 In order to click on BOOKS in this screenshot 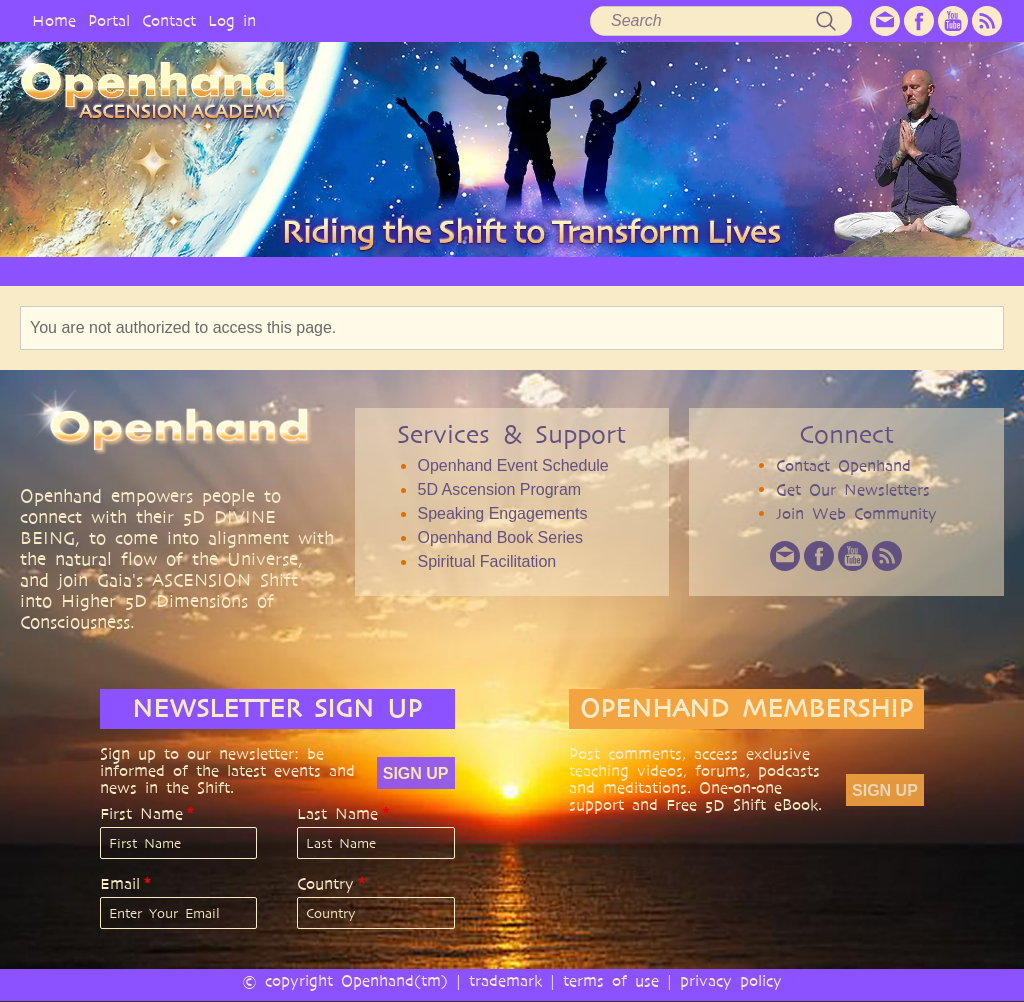, I will do `click(638, 270)`.